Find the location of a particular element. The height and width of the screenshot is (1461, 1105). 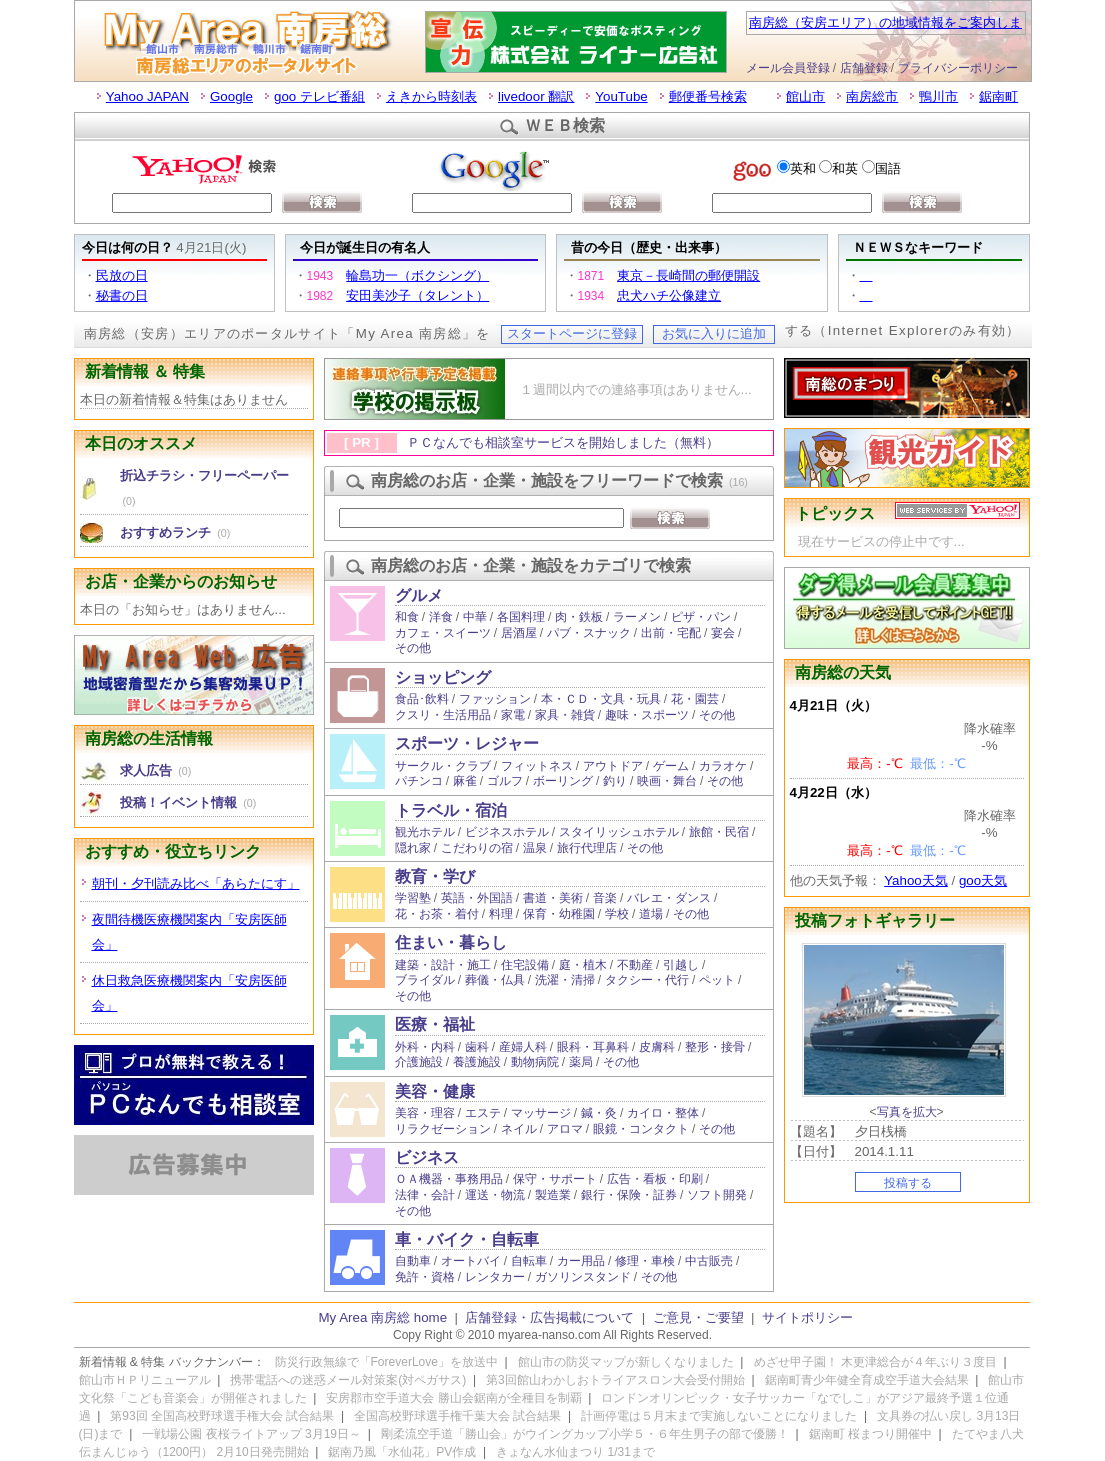

食品･飲料 is located at coordinates (422, 699).